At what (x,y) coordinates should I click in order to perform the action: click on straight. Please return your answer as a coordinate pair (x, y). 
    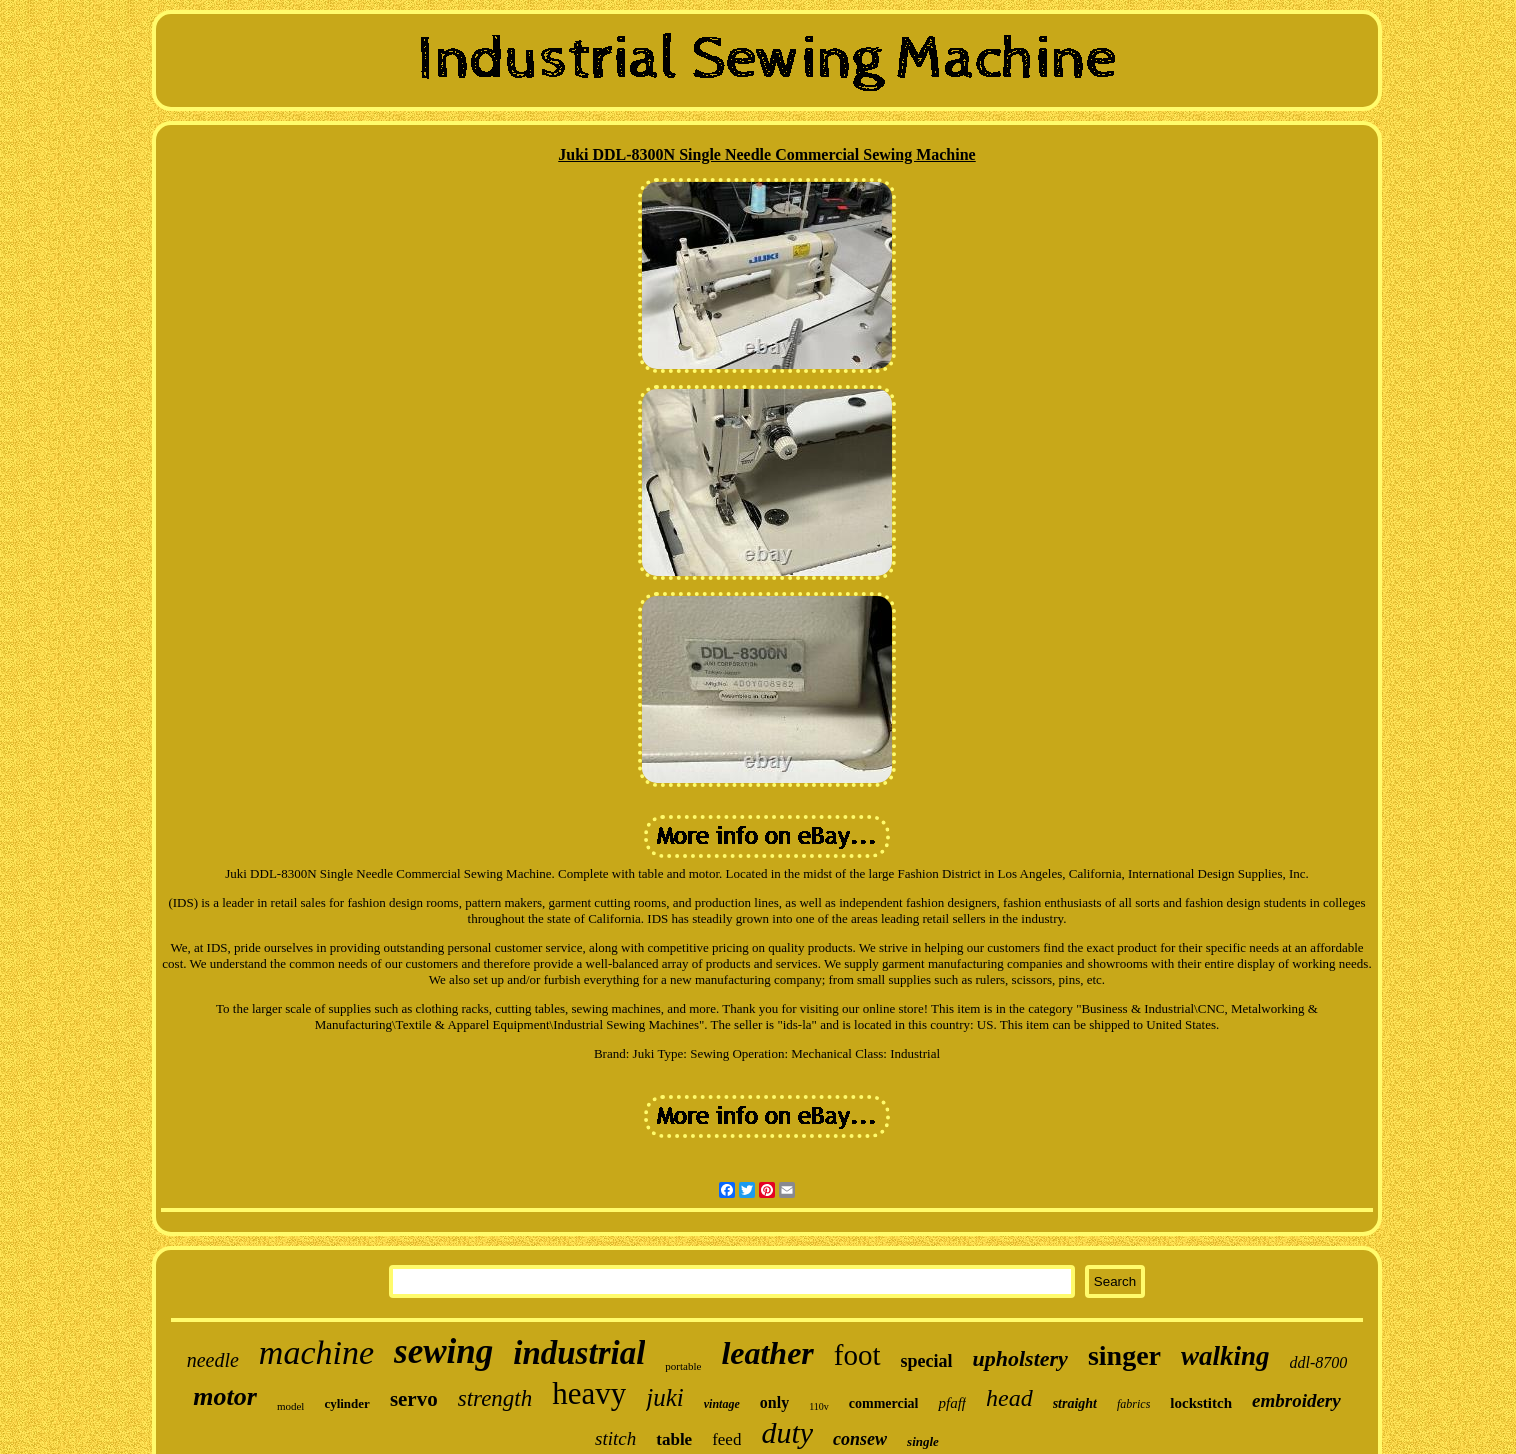
    Looking at the image, I should click on (1075, 1403).